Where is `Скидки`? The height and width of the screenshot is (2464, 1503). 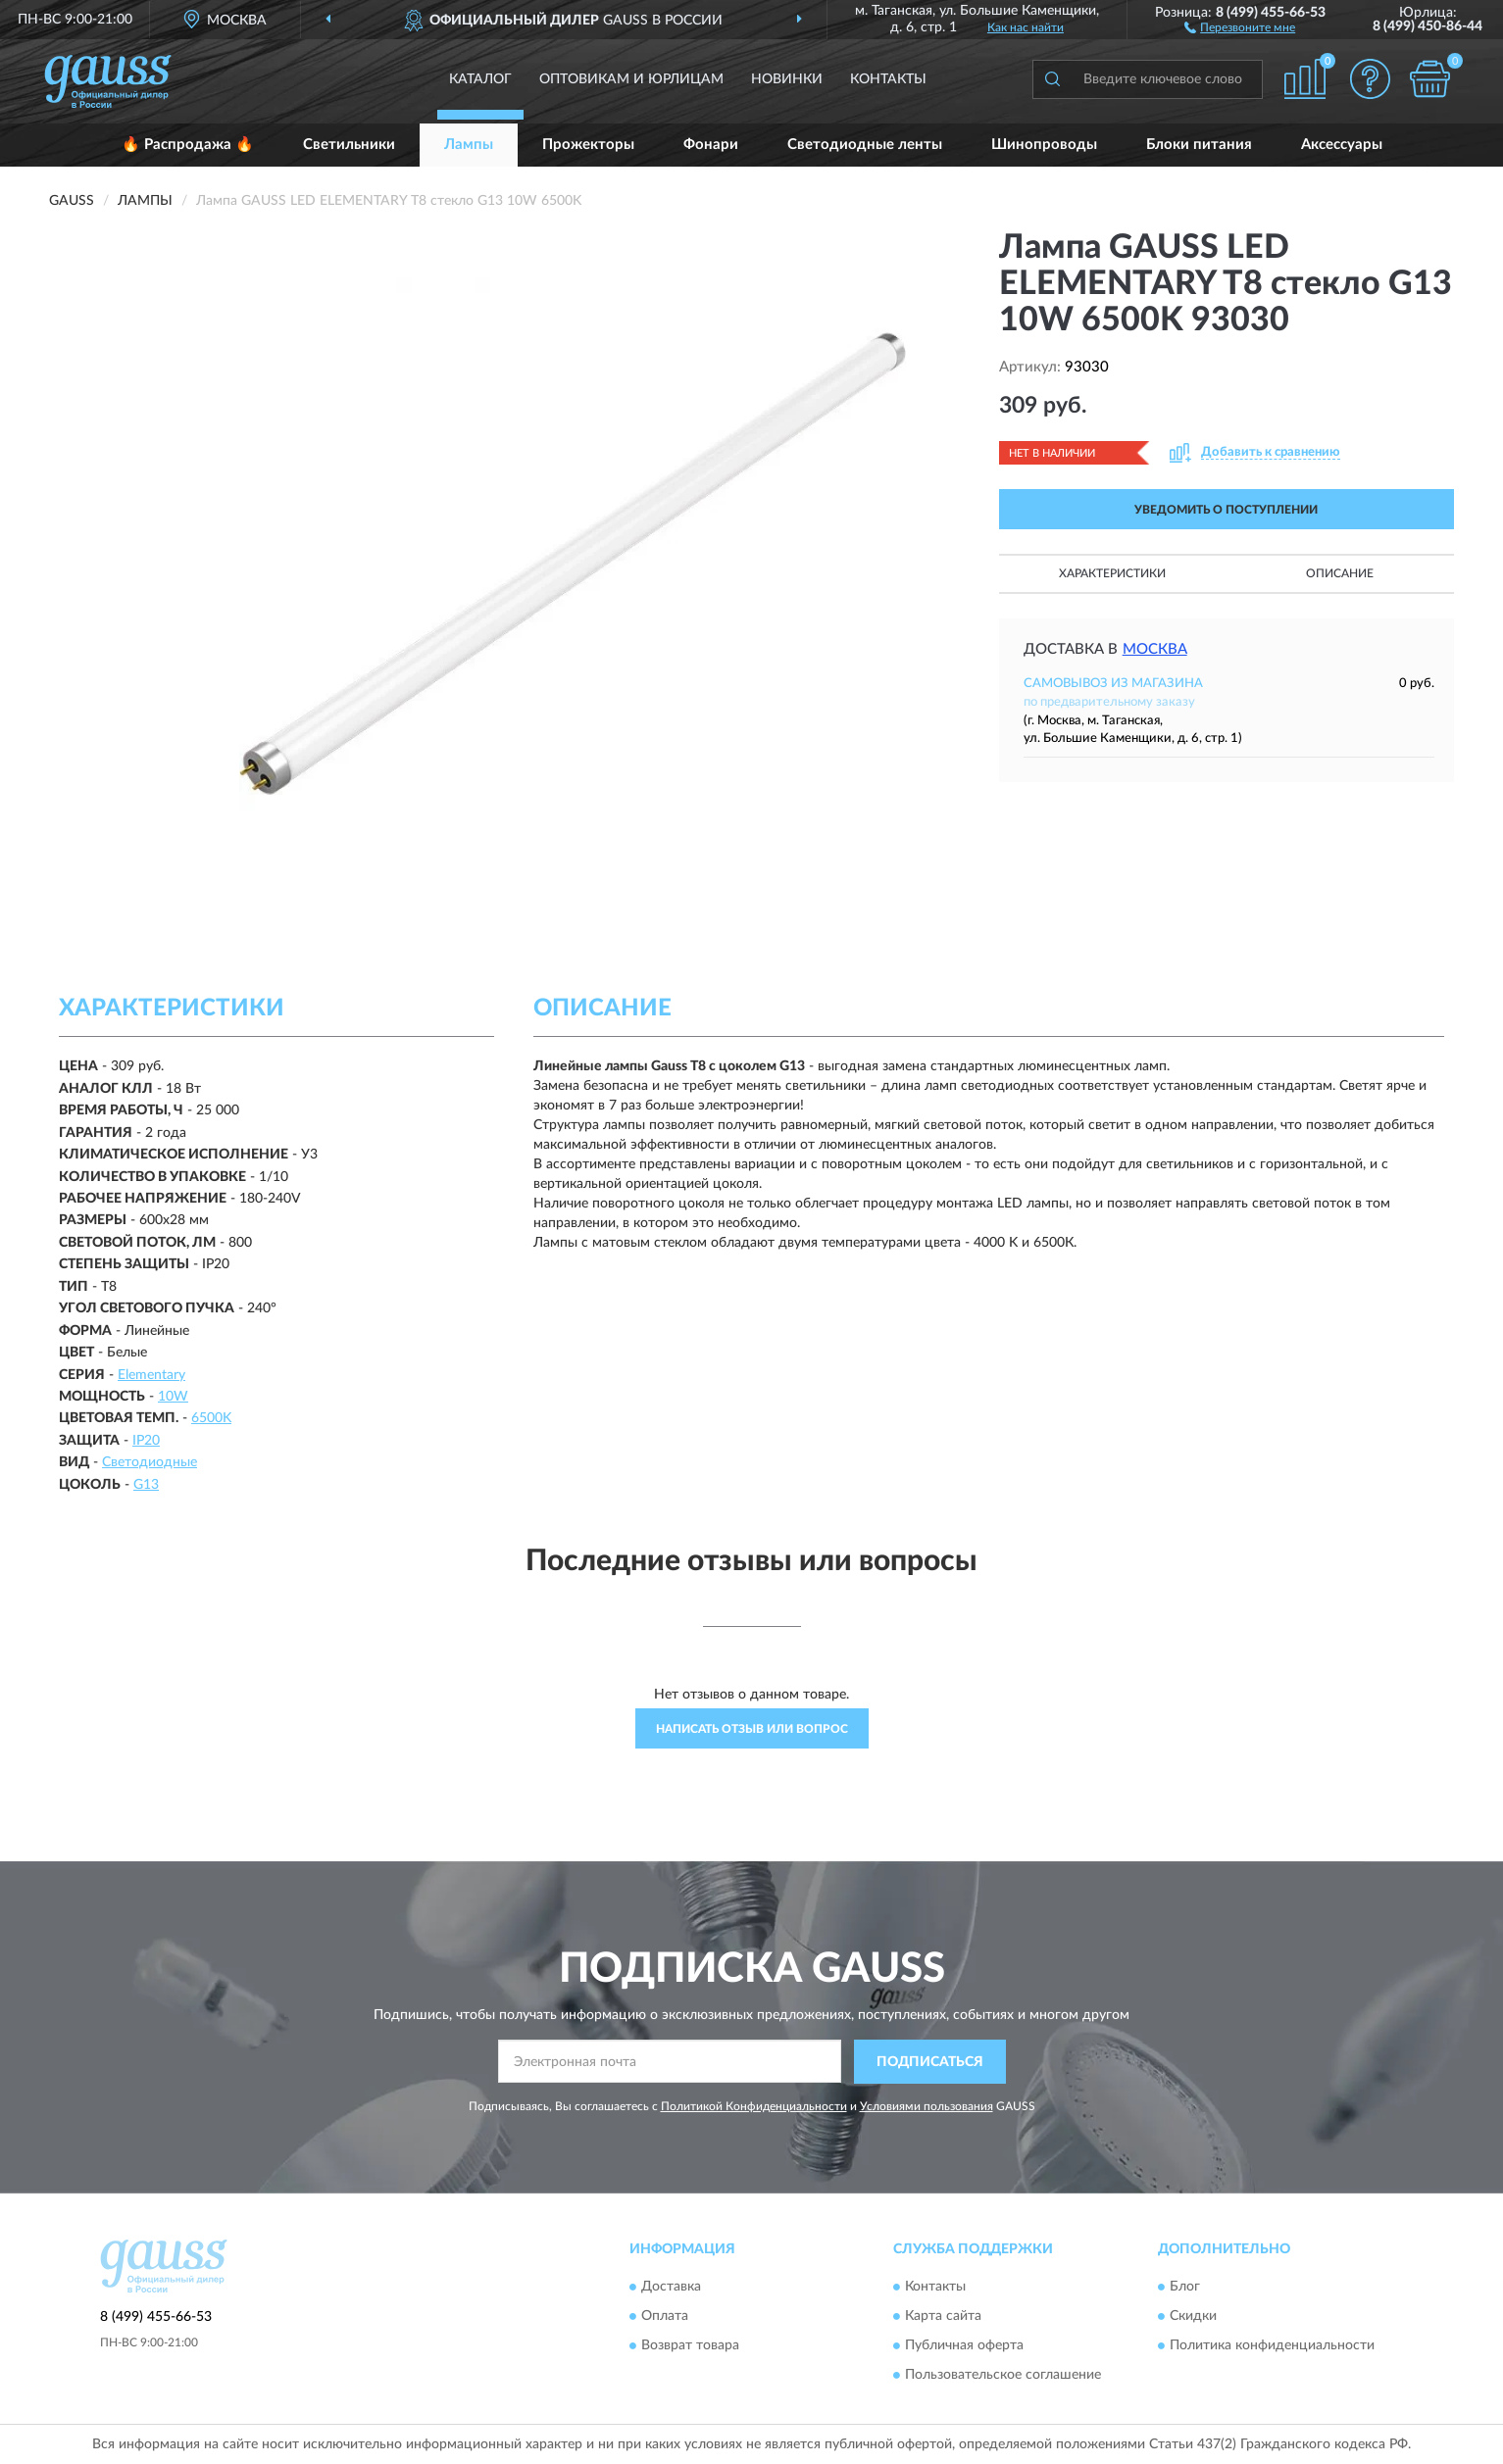
Скидки is located at coordinates (1193, 2317).